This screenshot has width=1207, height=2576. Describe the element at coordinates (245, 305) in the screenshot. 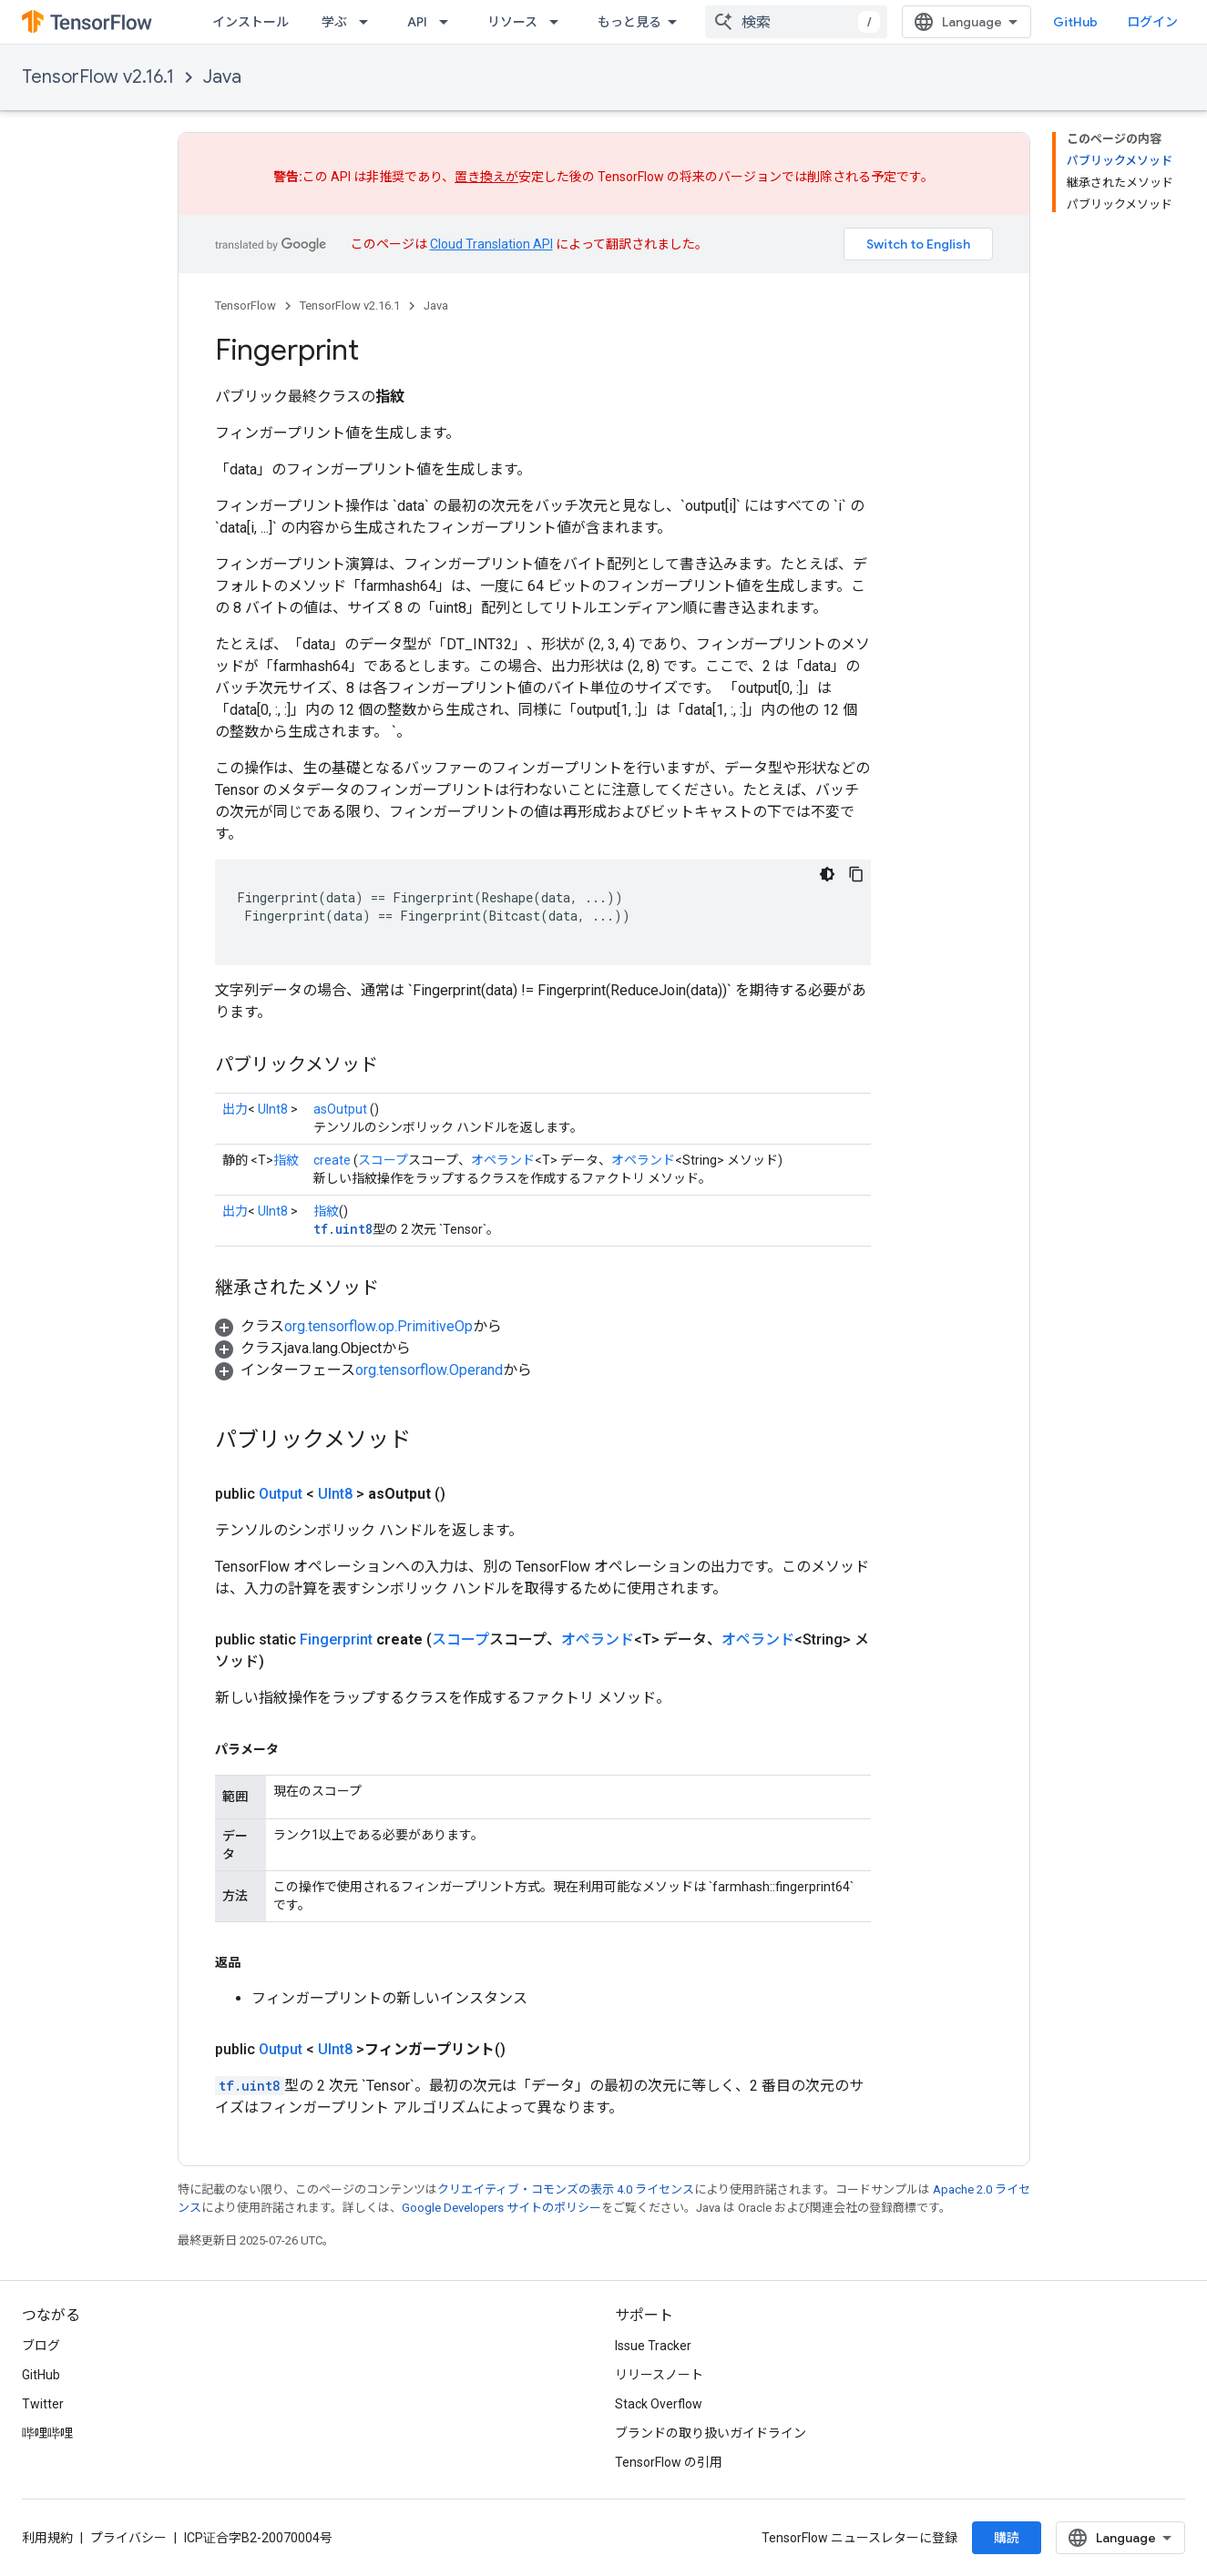

I see `TensorFlow` at that location.